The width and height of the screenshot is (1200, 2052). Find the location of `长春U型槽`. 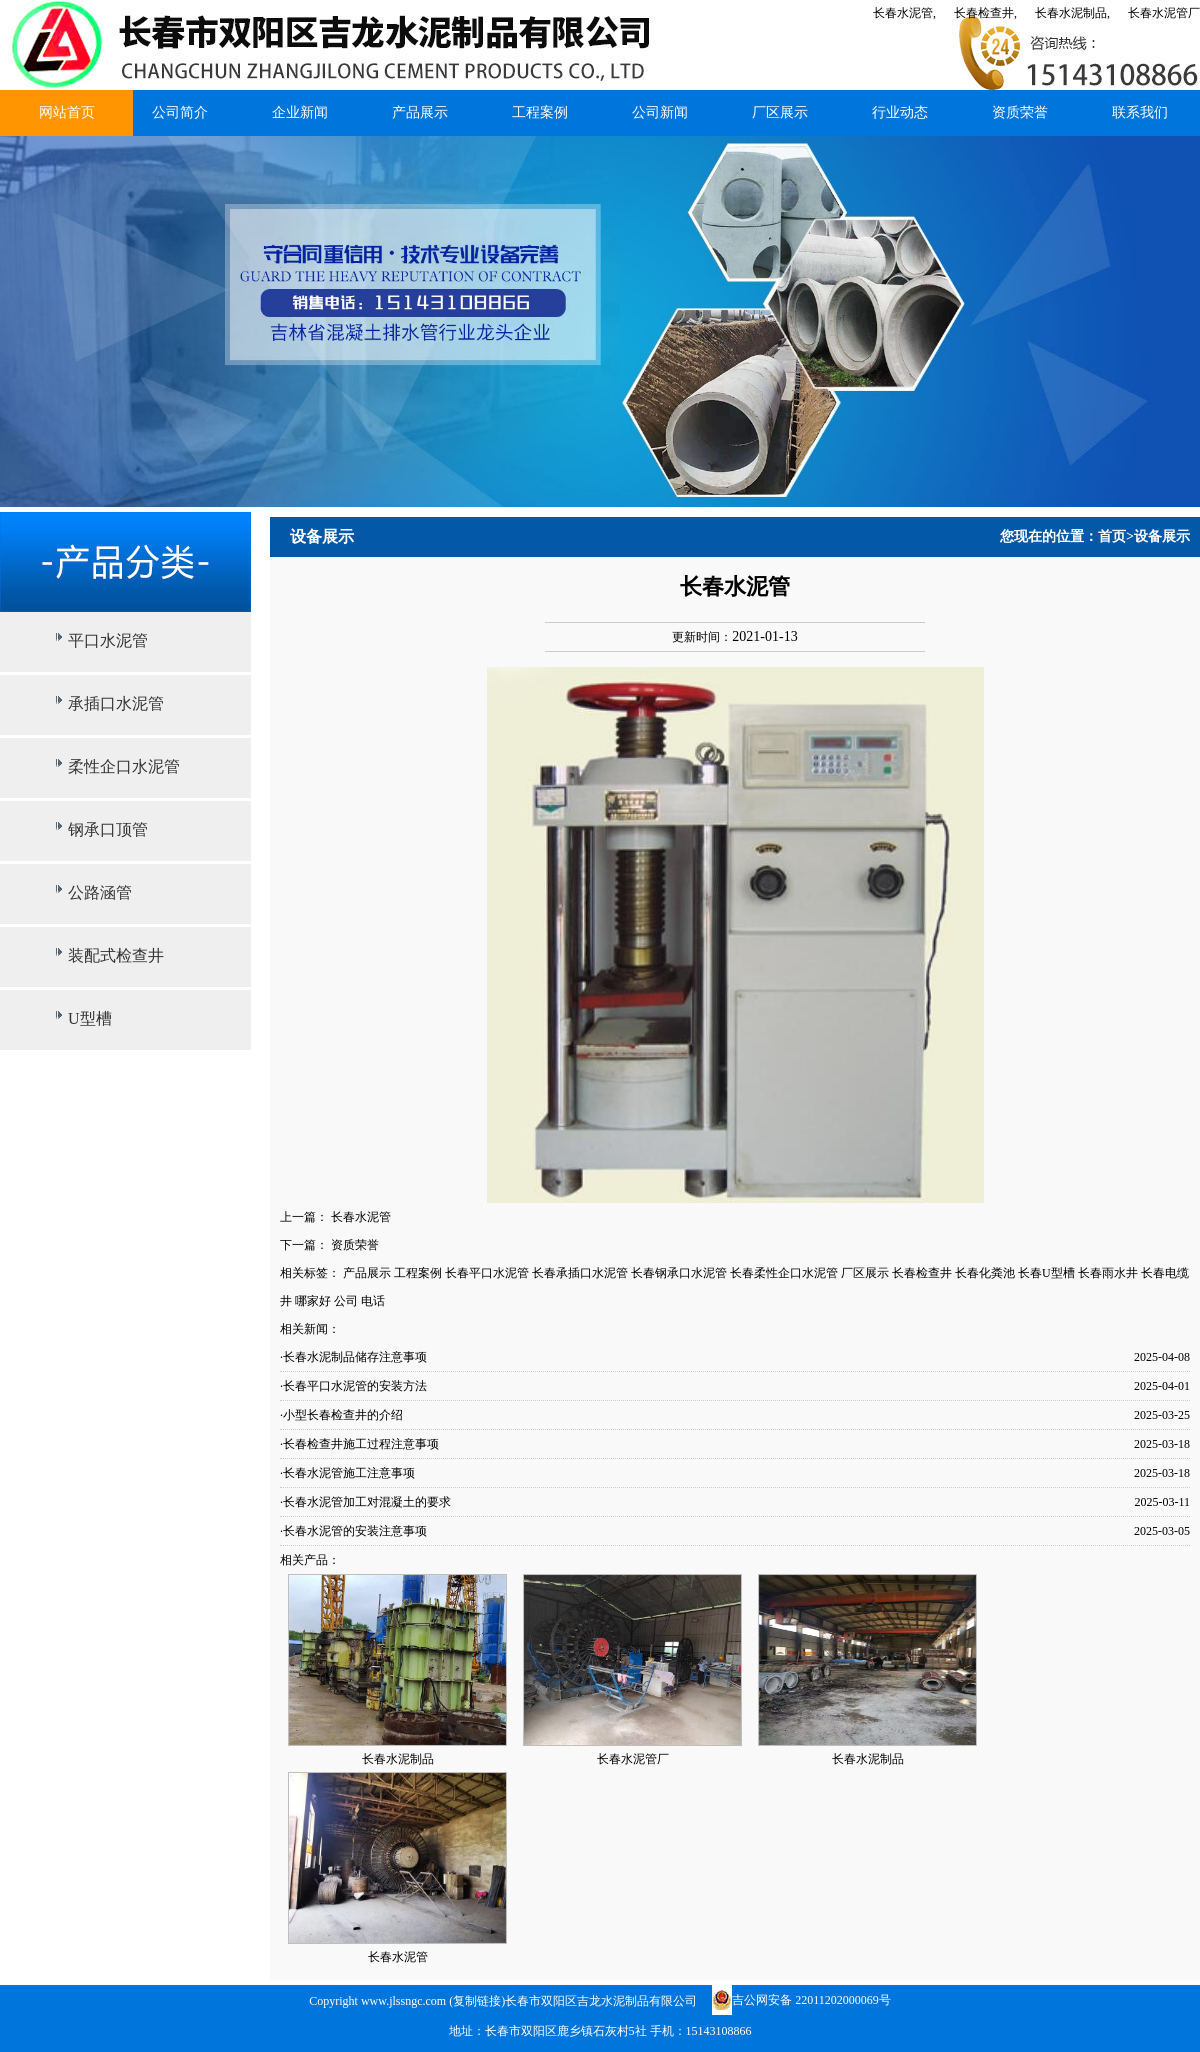

长春U型槽 is located at coordinates (1046, 1273).